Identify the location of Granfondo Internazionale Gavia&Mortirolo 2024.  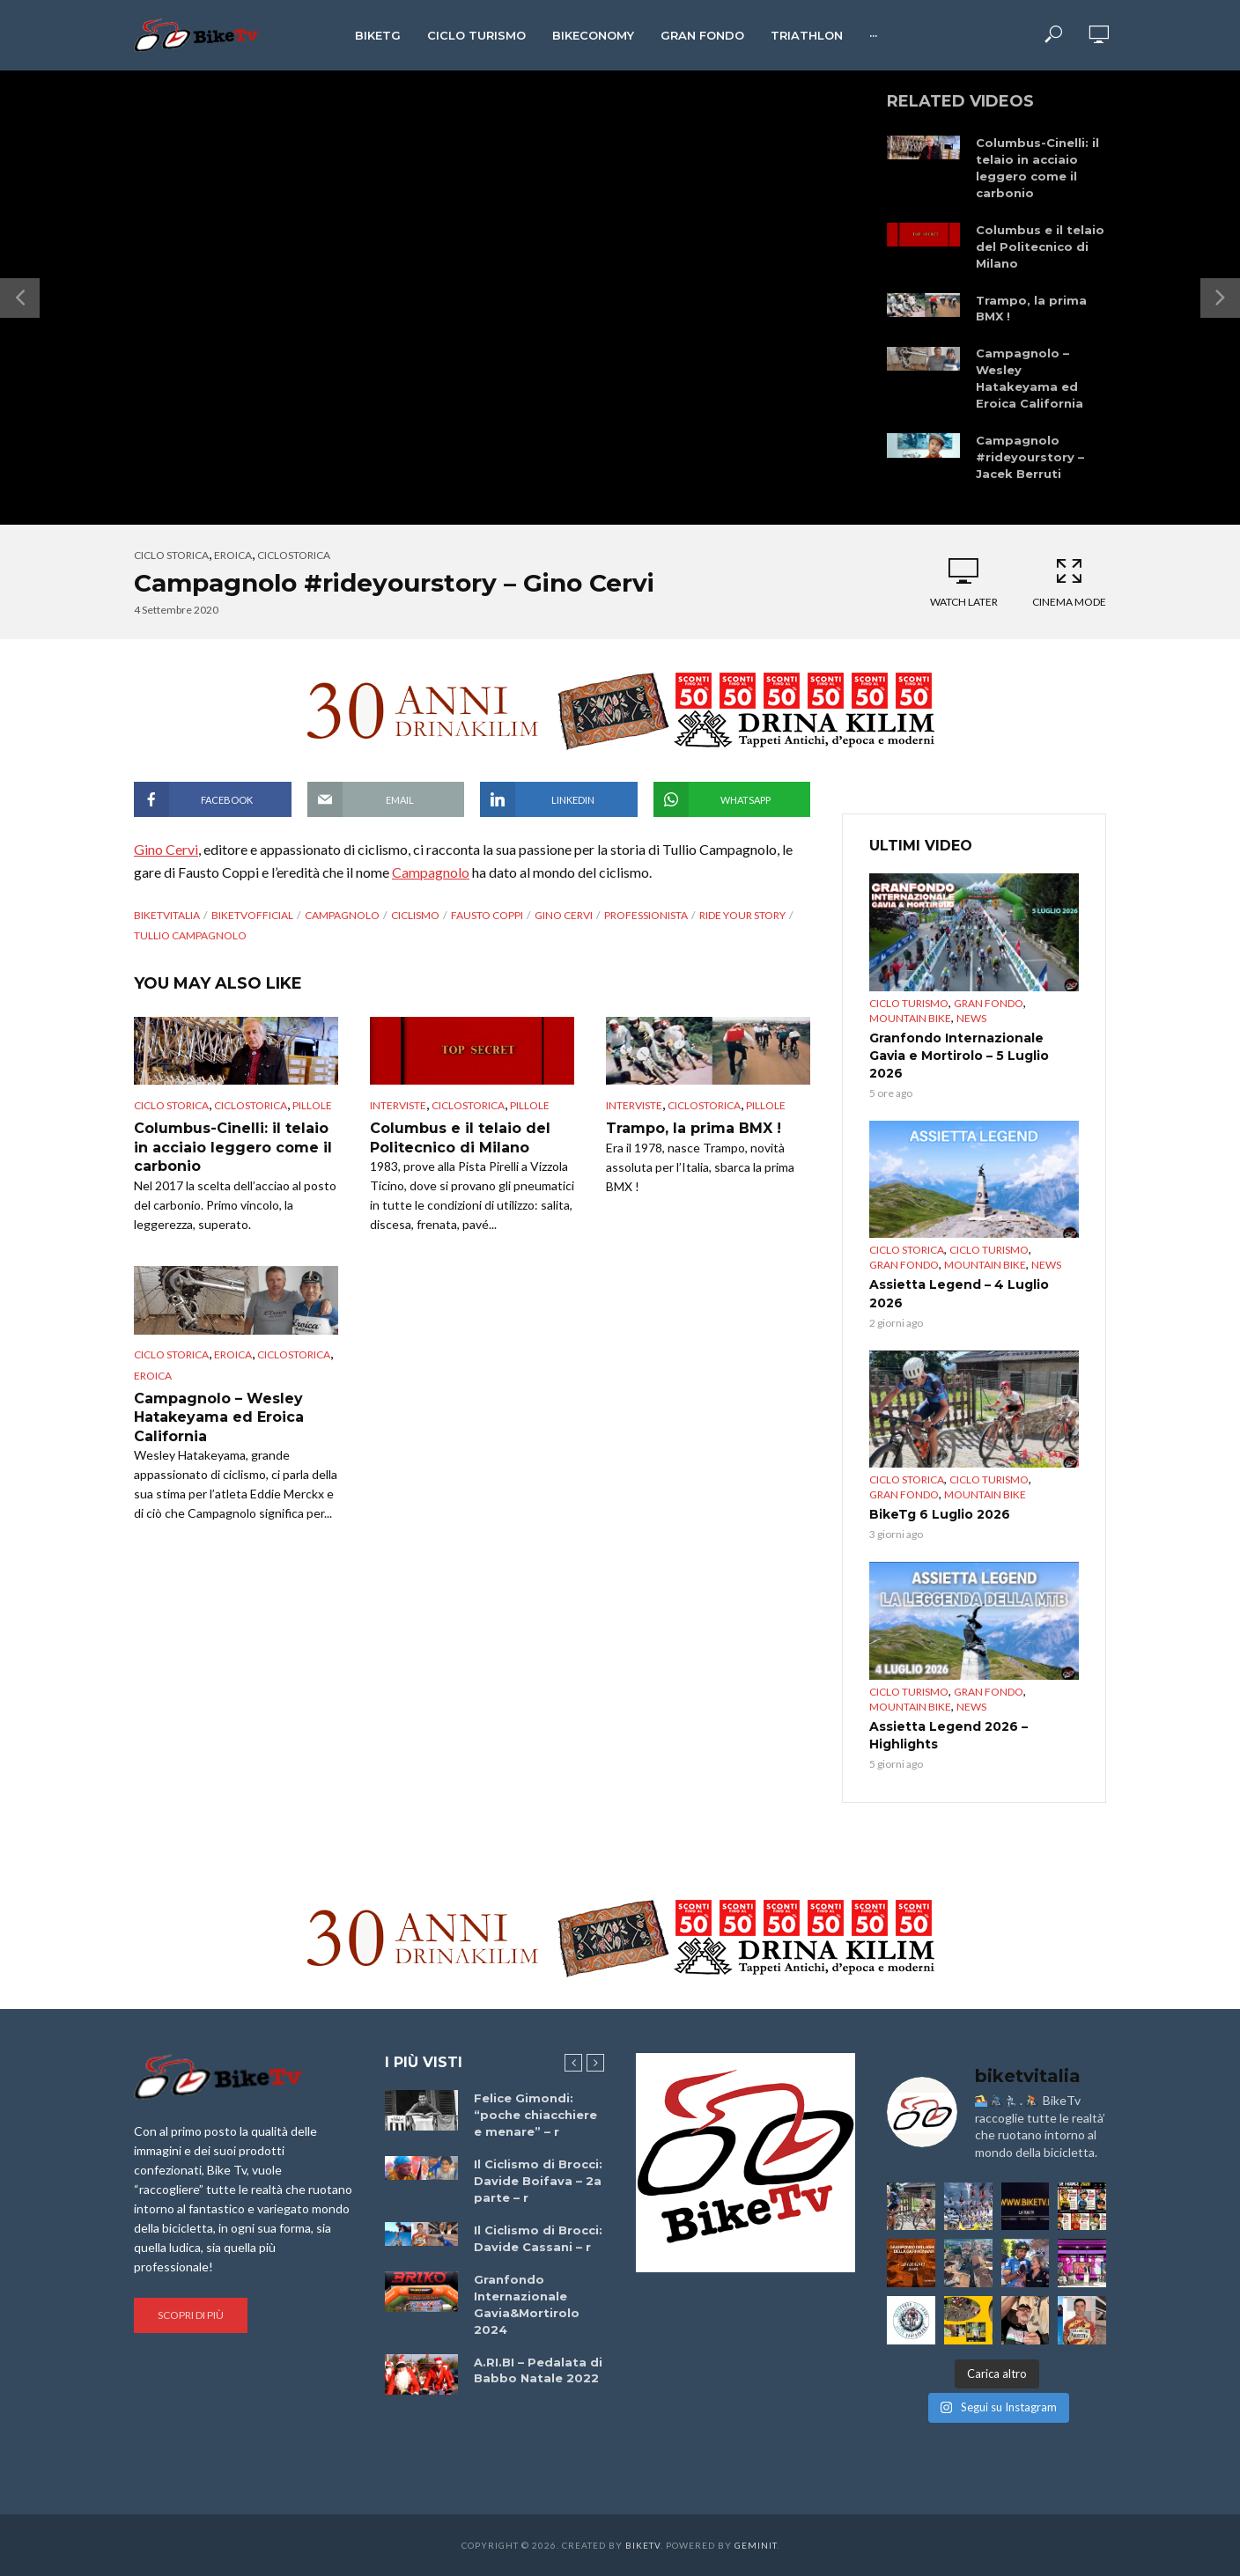
(526, 2304).